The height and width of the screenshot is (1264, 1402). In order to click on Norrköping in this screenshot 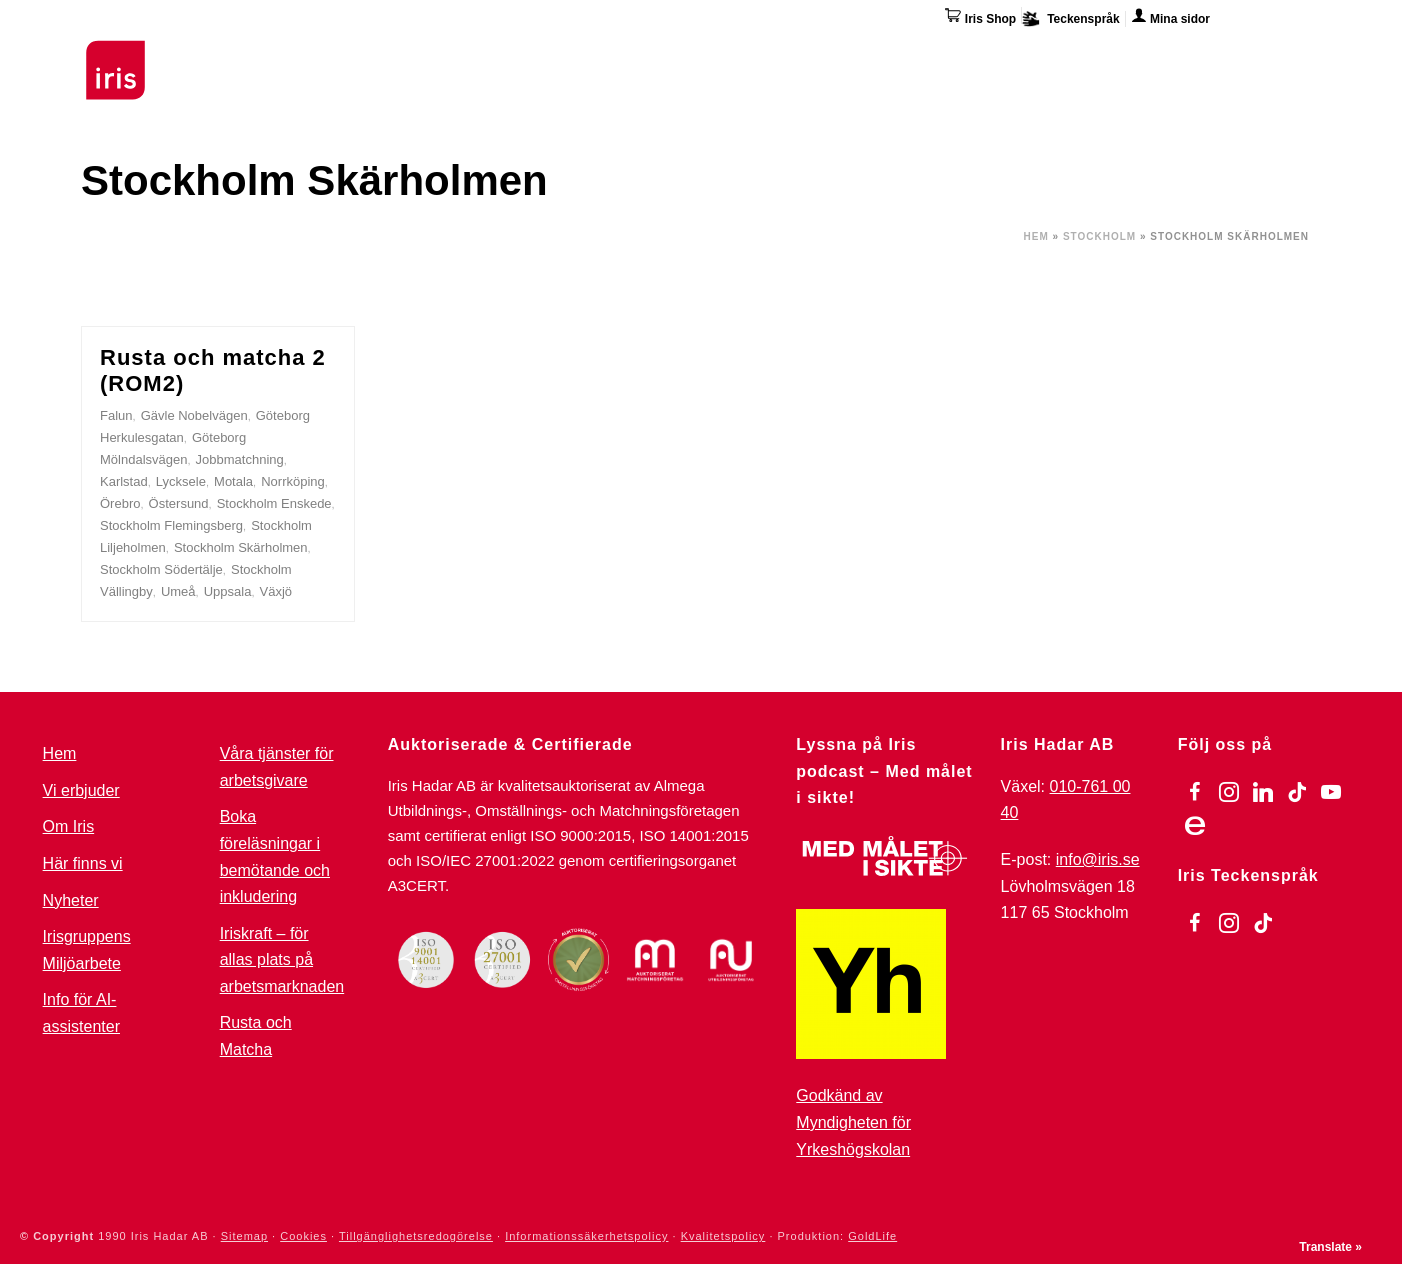, I will do `click(293, 481)`.